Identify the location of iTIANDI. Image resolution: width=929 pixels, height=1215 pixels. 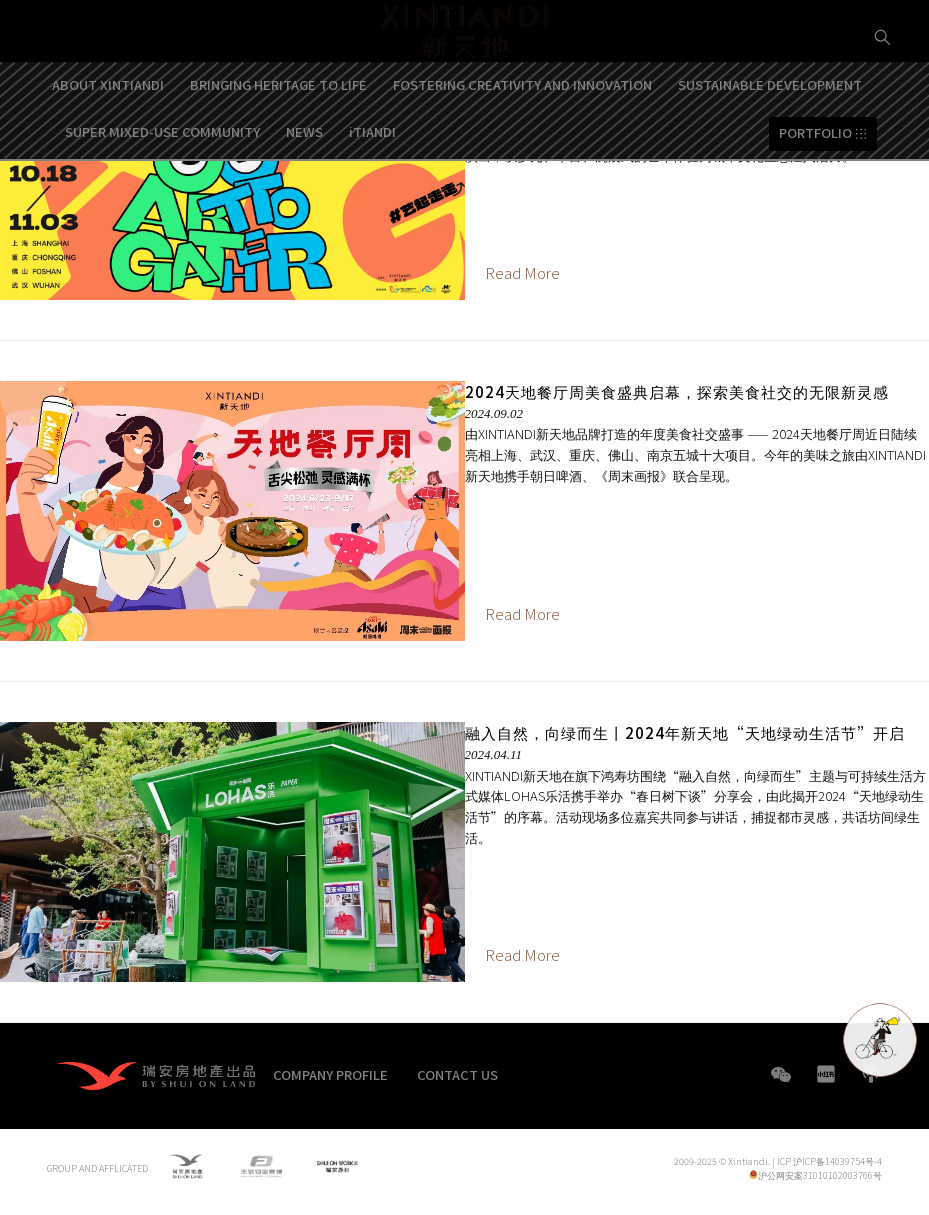
(372, 185).